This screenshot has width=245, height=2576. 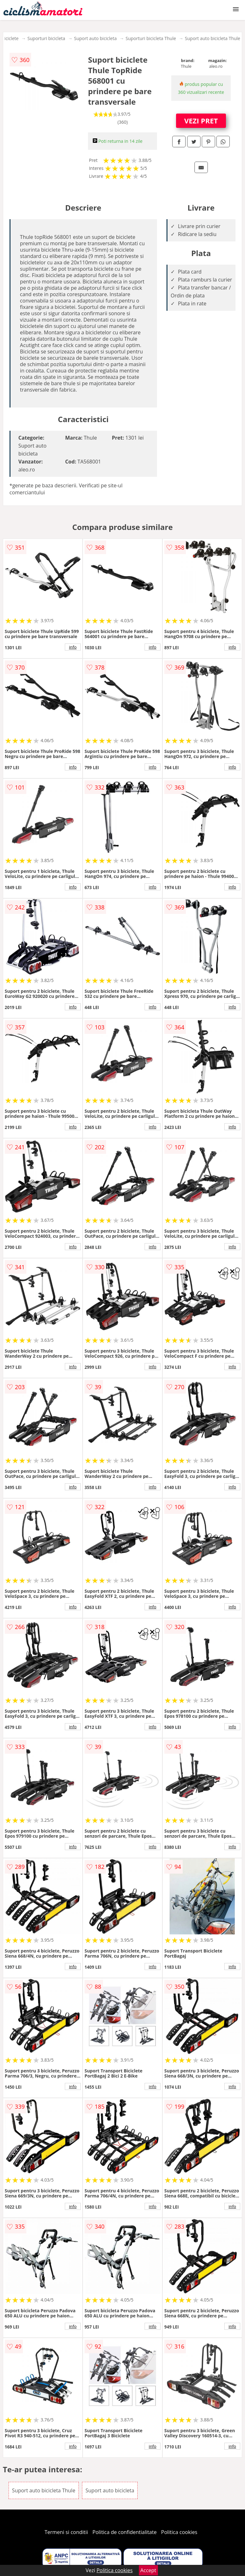 What do you see at coordinates (212, 38) in the screenshot?
I see `Suport auto bicicleta Thule` at bounding box center [212, 38].